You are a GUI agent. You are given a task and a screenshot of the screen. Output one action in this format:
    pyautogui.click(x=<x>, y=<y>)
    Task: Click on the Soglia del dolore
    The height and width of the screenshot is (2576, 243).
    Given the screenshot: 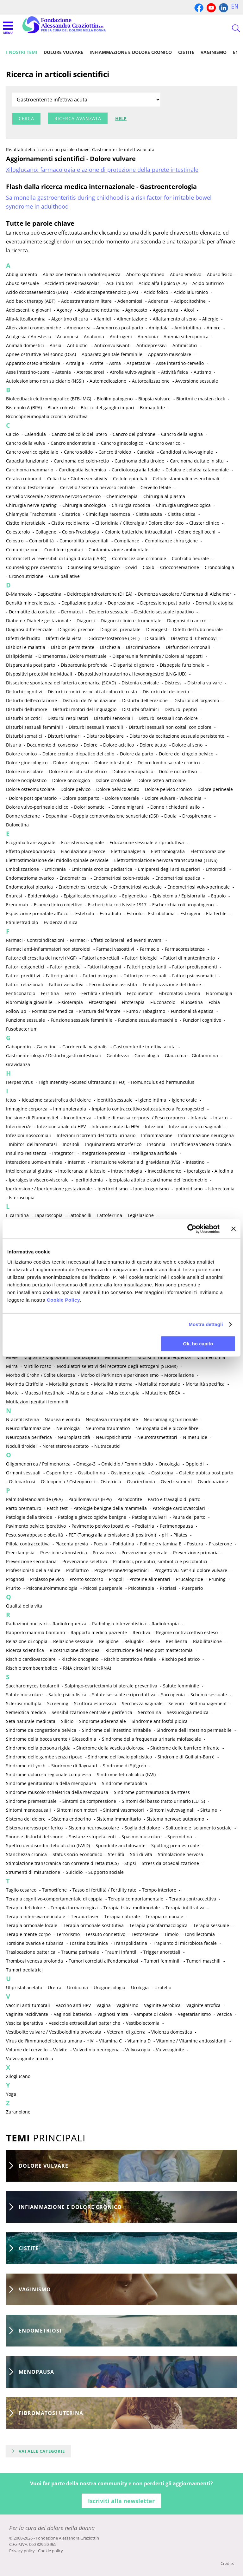 What is the action you would take?
    pyautogui.click(x=142, y=1828)
    